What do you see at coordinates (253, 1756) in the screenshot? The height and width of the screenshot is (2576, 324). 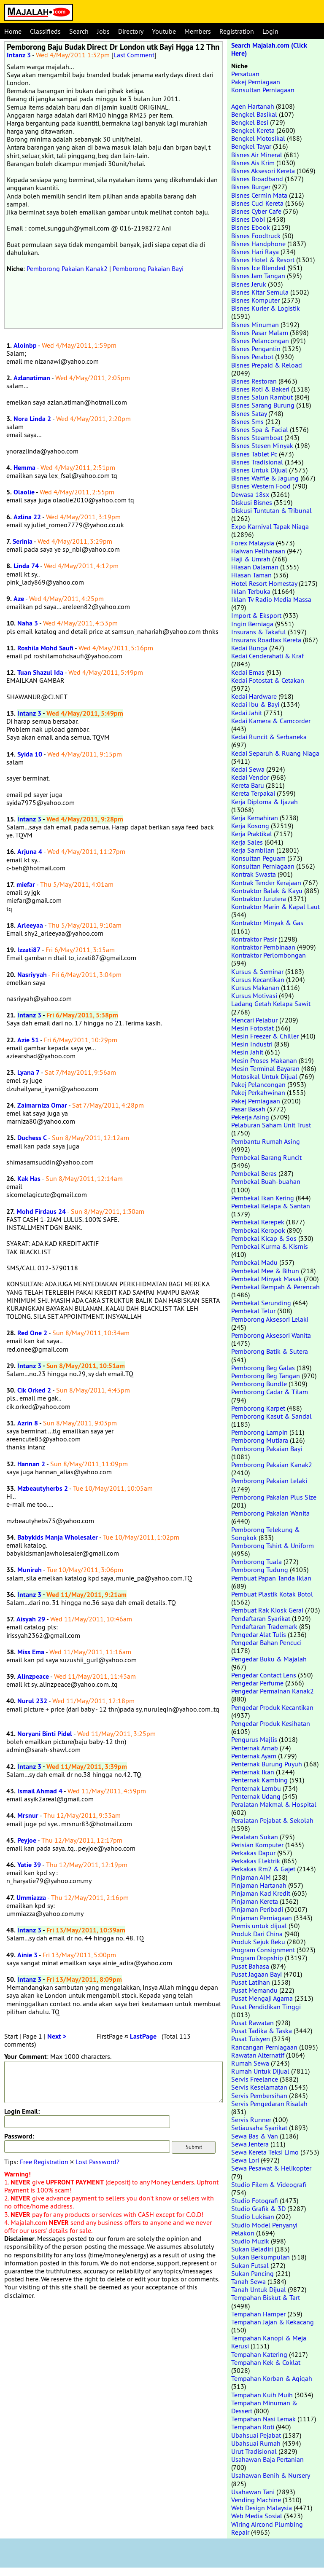 I see `Penternak Ayam` at bounding box center [253, 1756].